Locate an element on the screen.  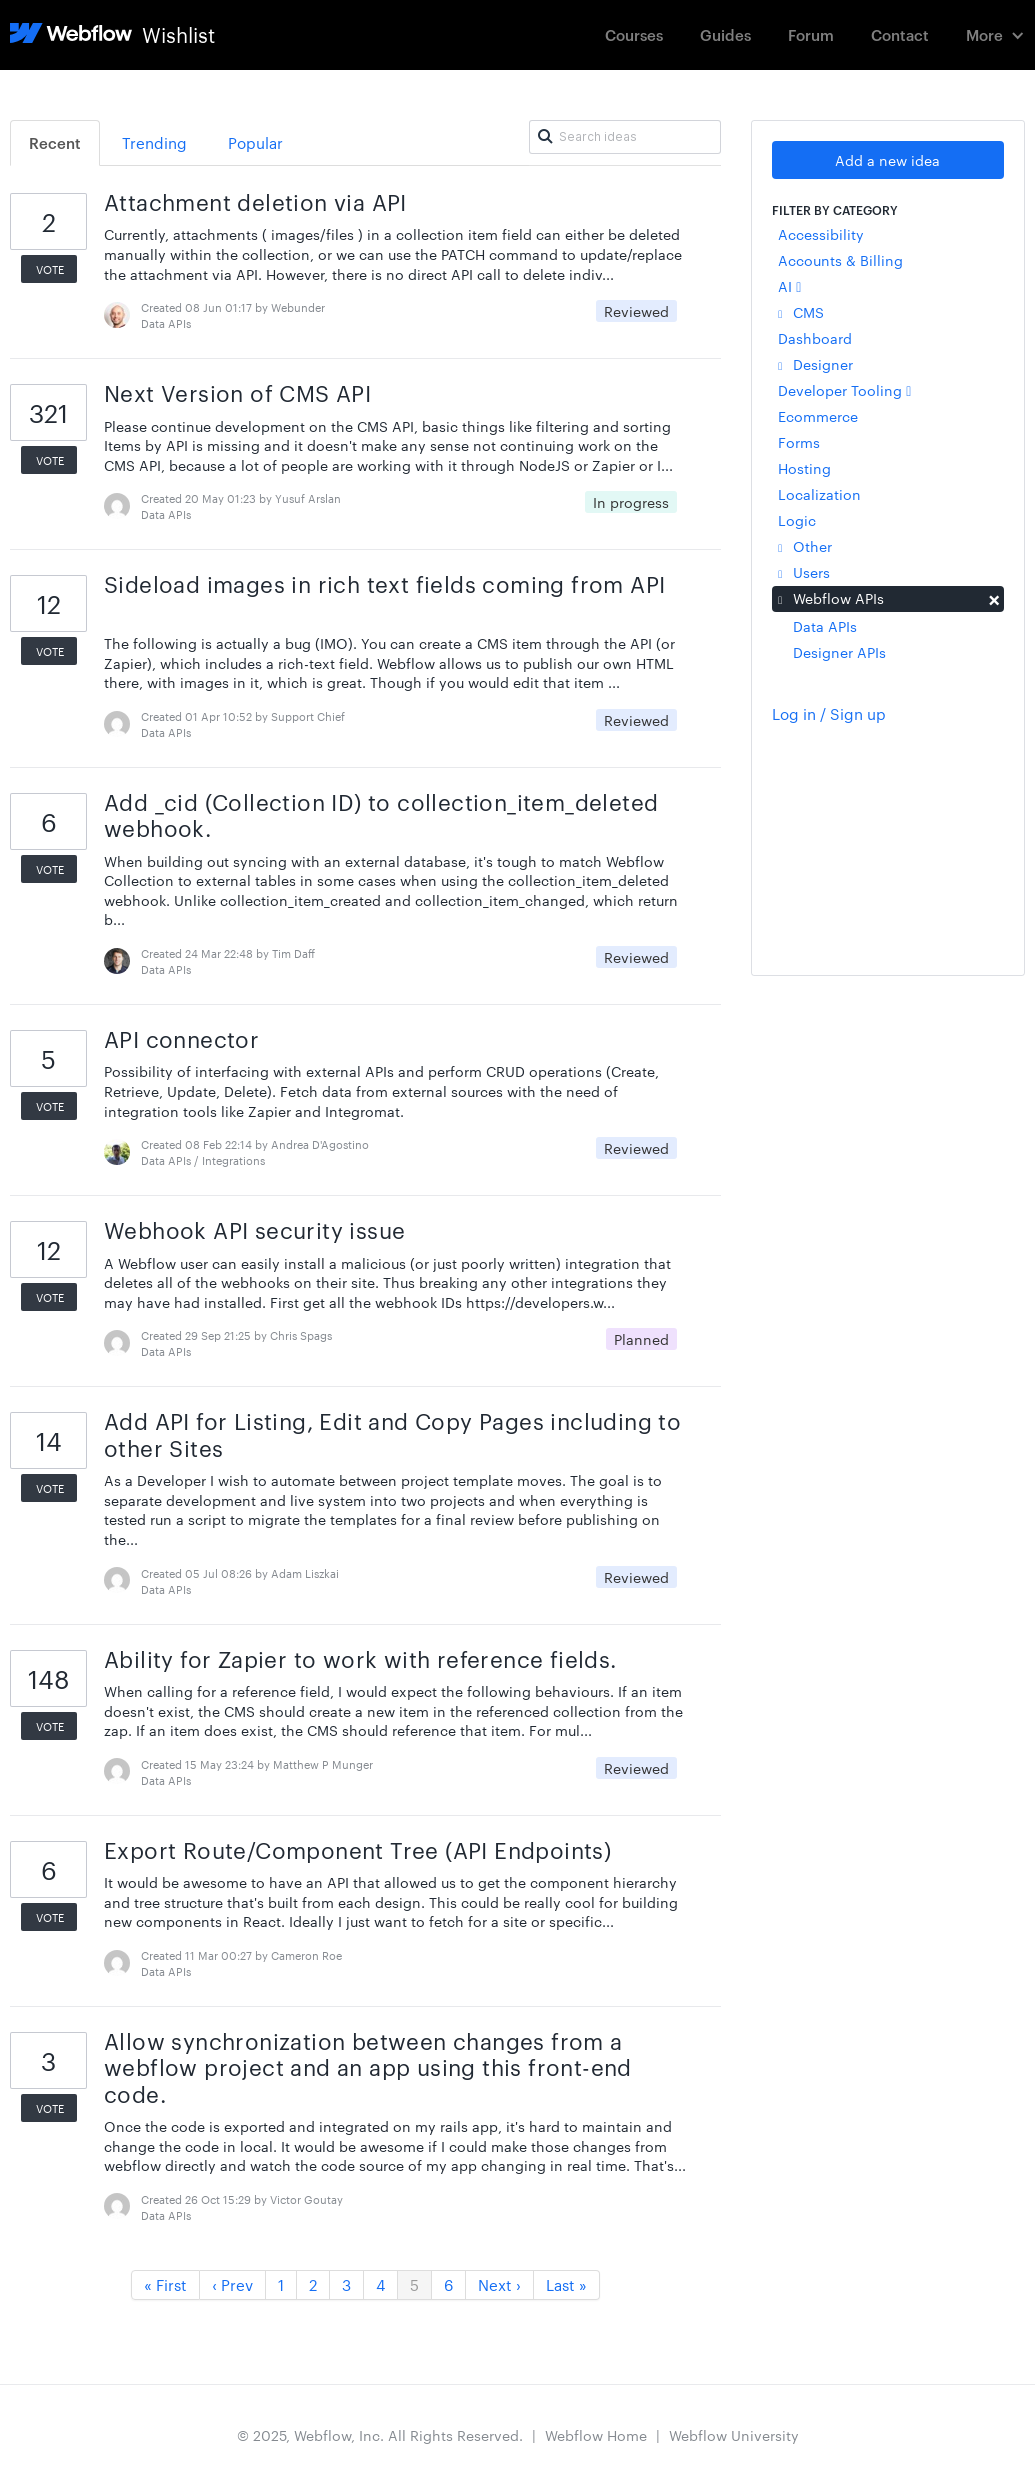
Data APIs is located at coordinates (825, 626).